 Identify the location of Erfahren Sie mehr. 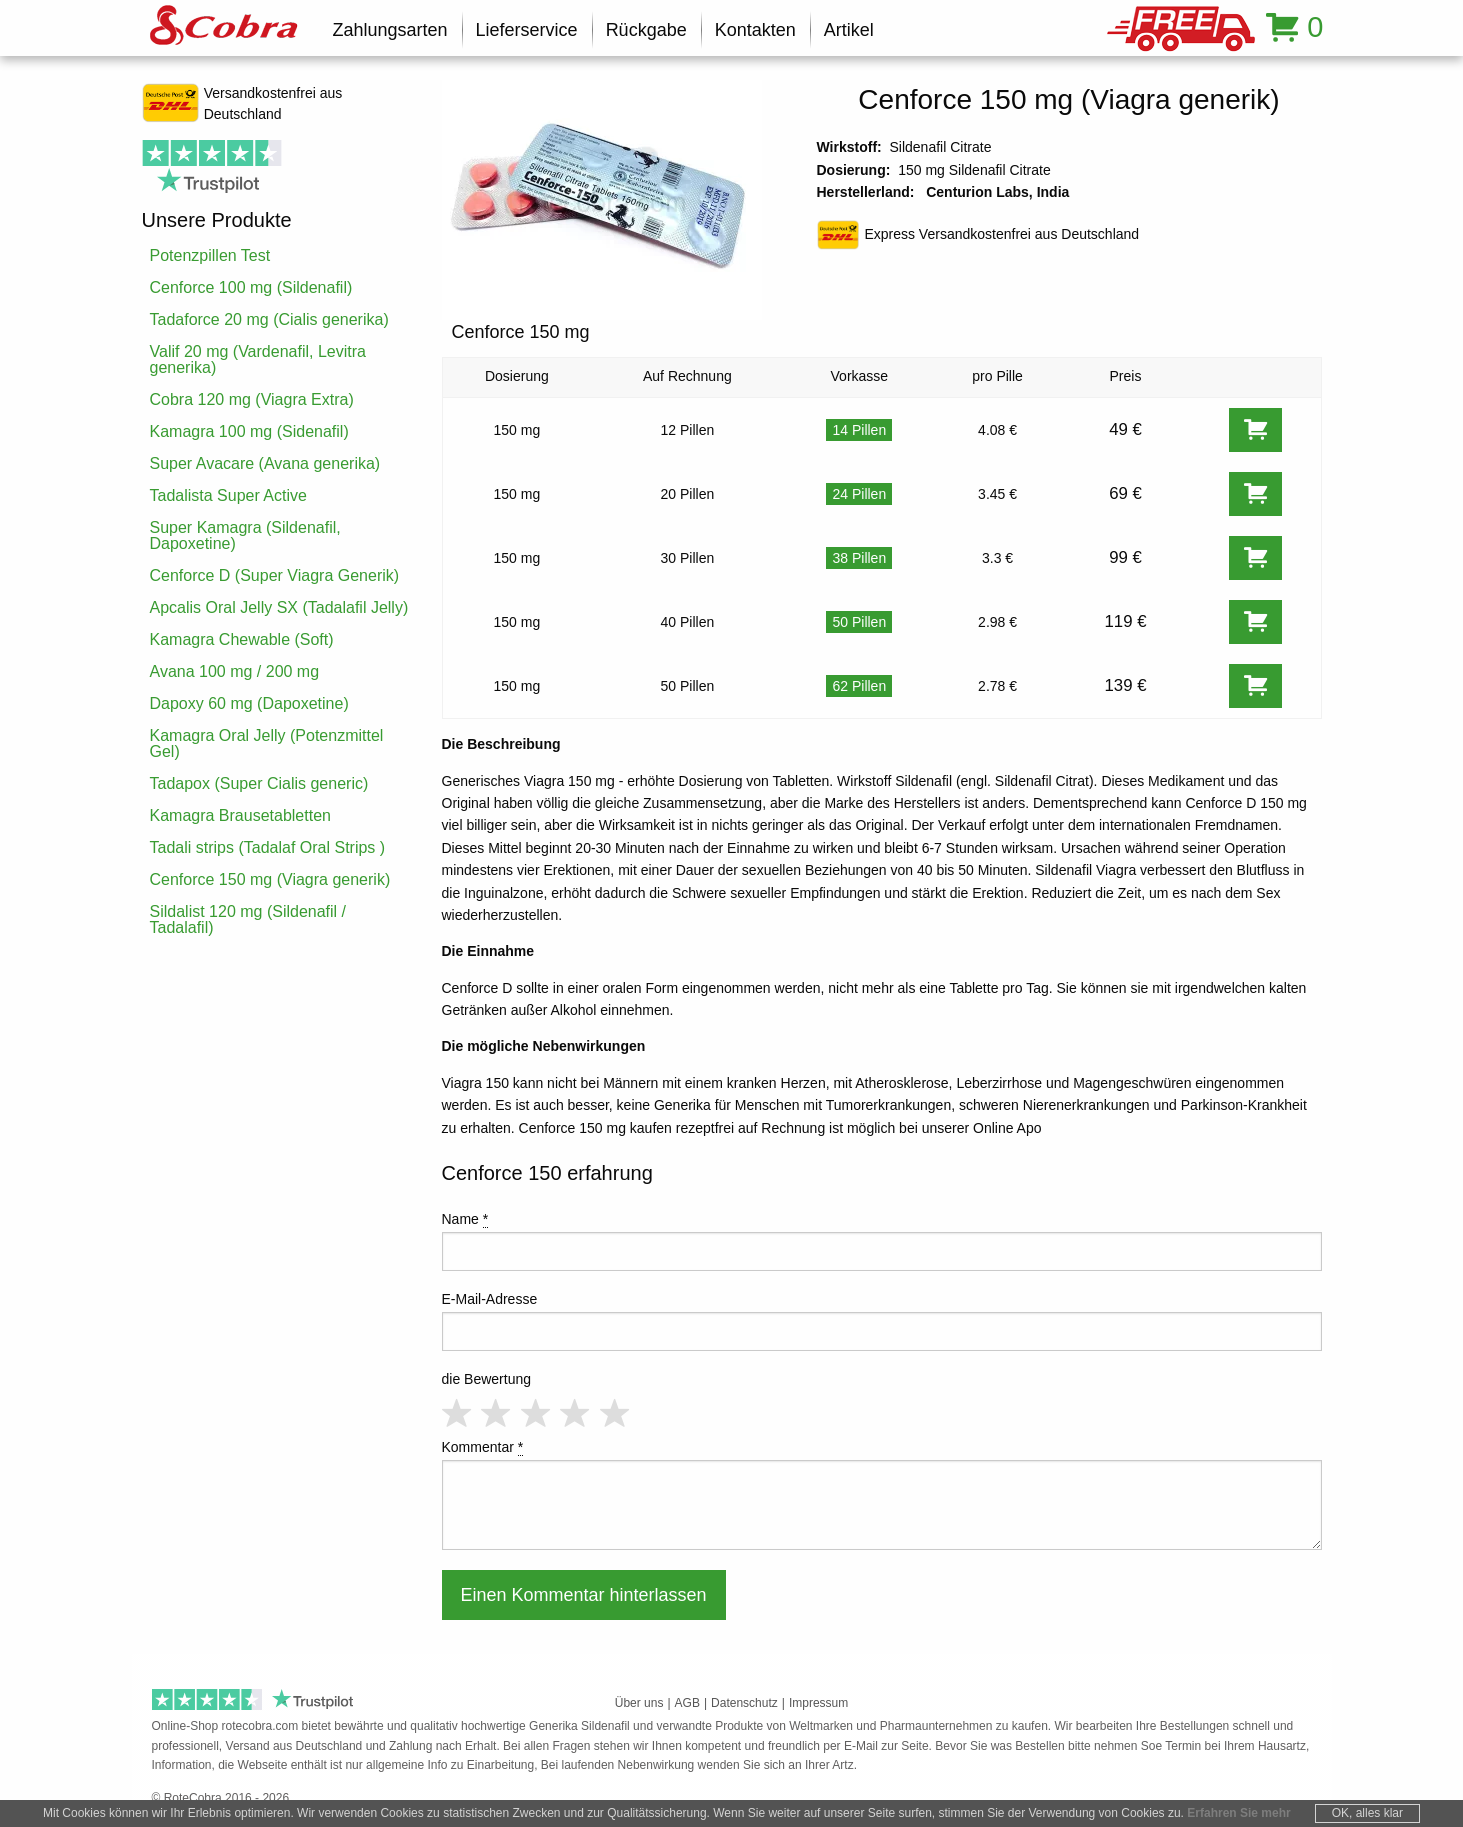
(1238, 1813).